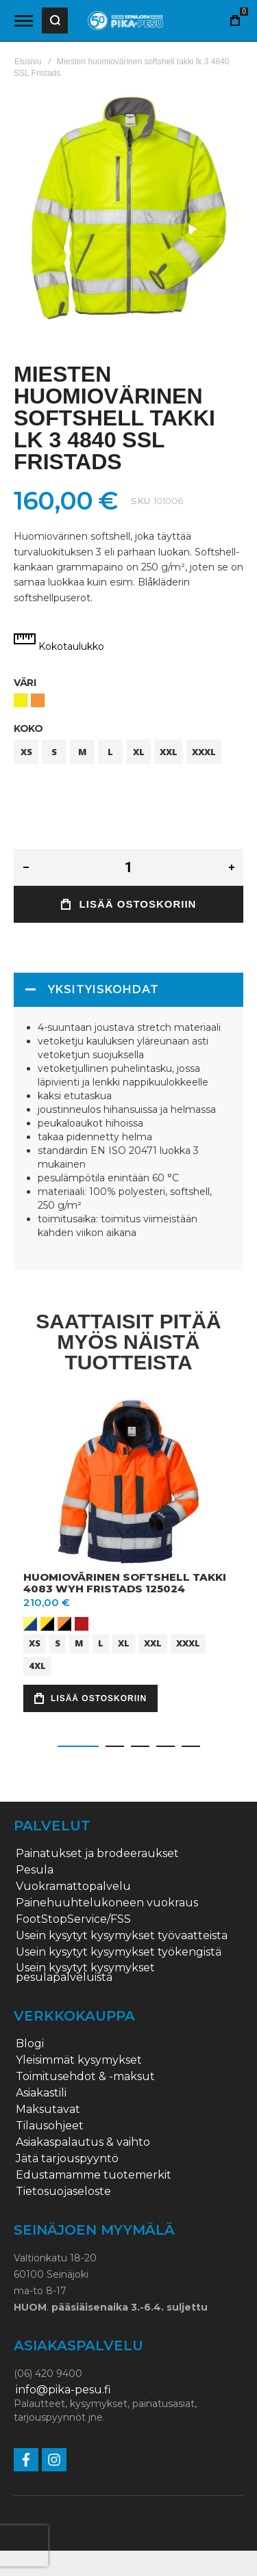 The width and height of the screenshot is (257, 2576). What do you see at coordinates (34, 1870) in the screenshot?
I see `Pesula` at bounding box center [34, 1870].